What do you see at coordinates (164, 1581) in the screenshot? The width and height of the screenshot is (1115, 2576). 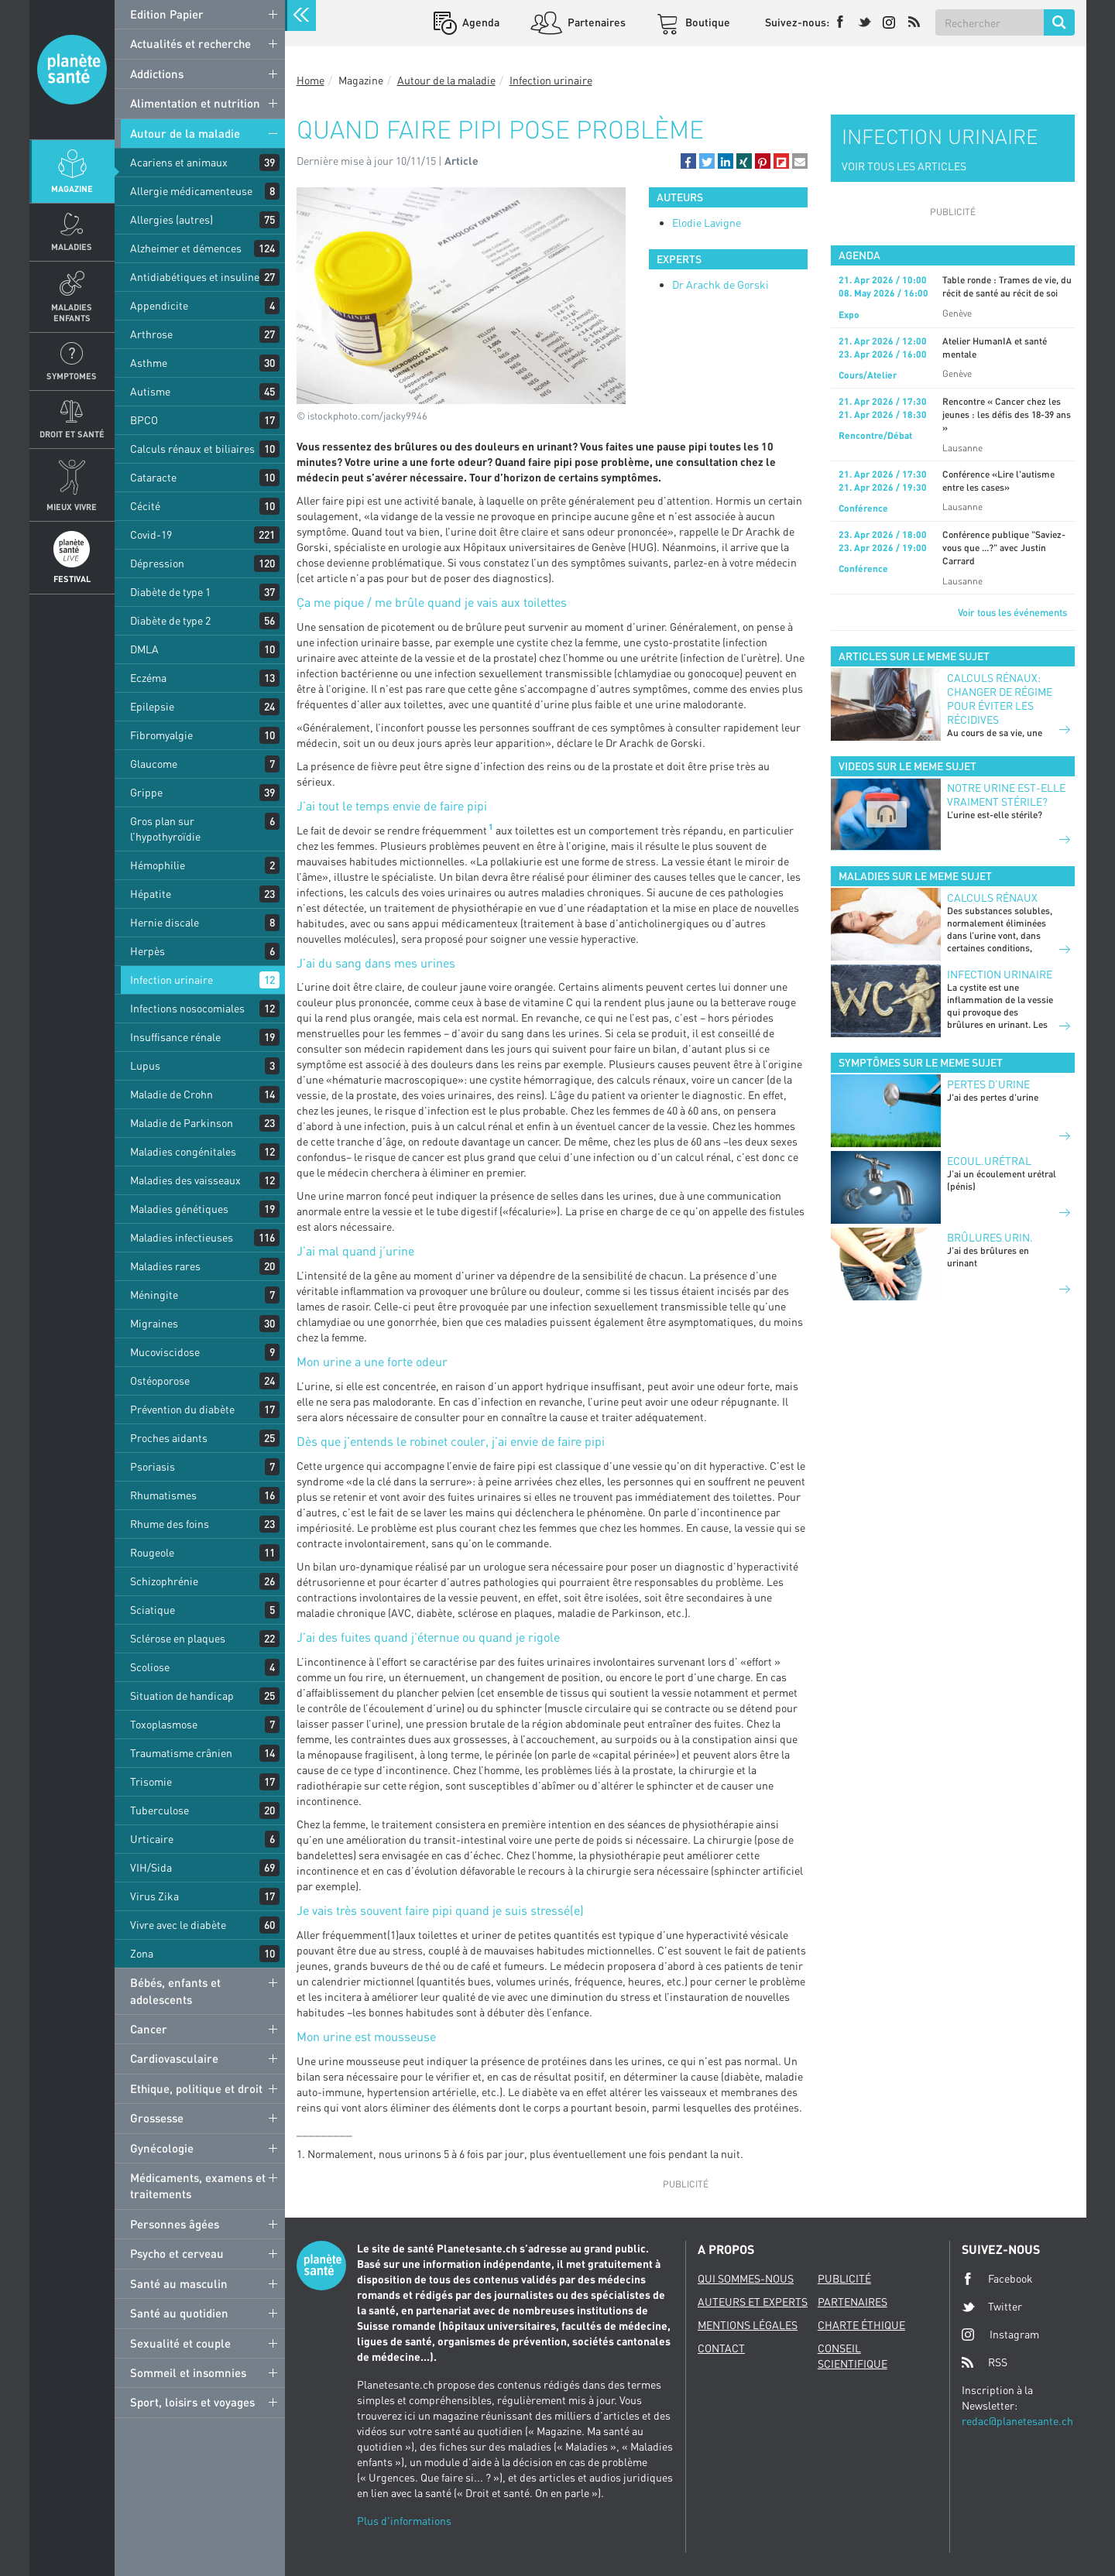 I see `Schizophrénie` at bounding box center [164, 1581].